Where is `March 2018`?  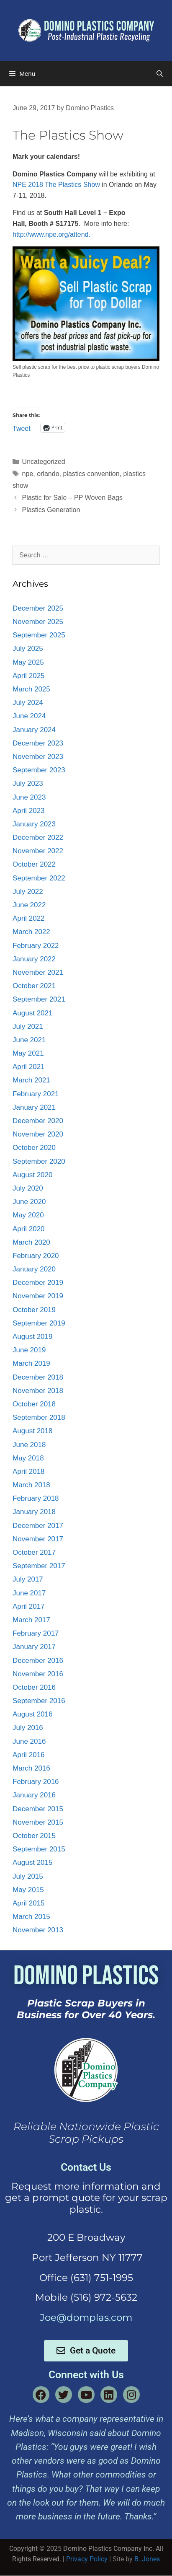
March 2018 is located at coordinates (31, 1485).